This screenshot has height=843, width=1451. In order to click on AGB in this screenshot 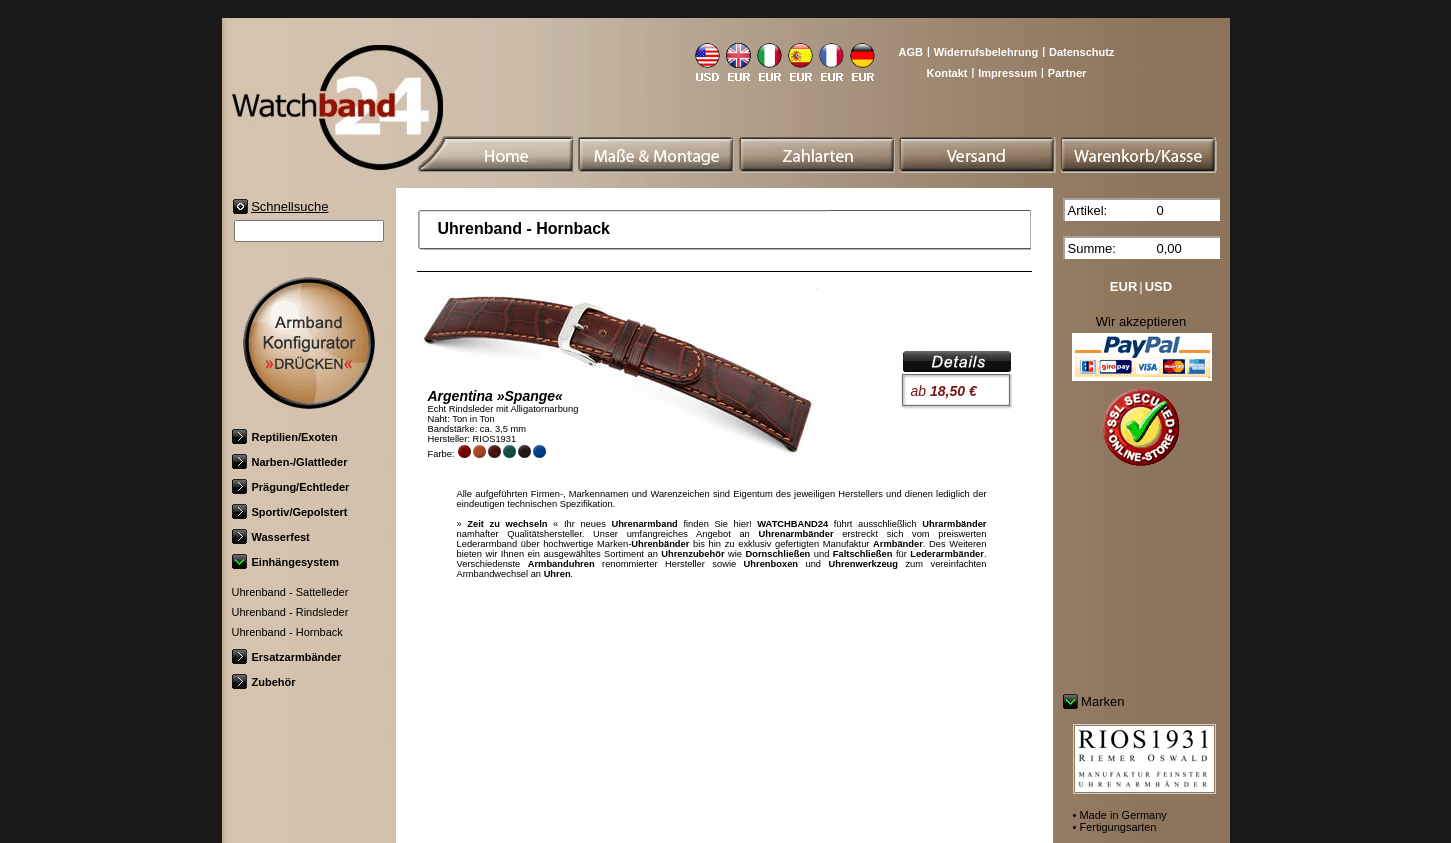, I will do `click(910, 52)`.